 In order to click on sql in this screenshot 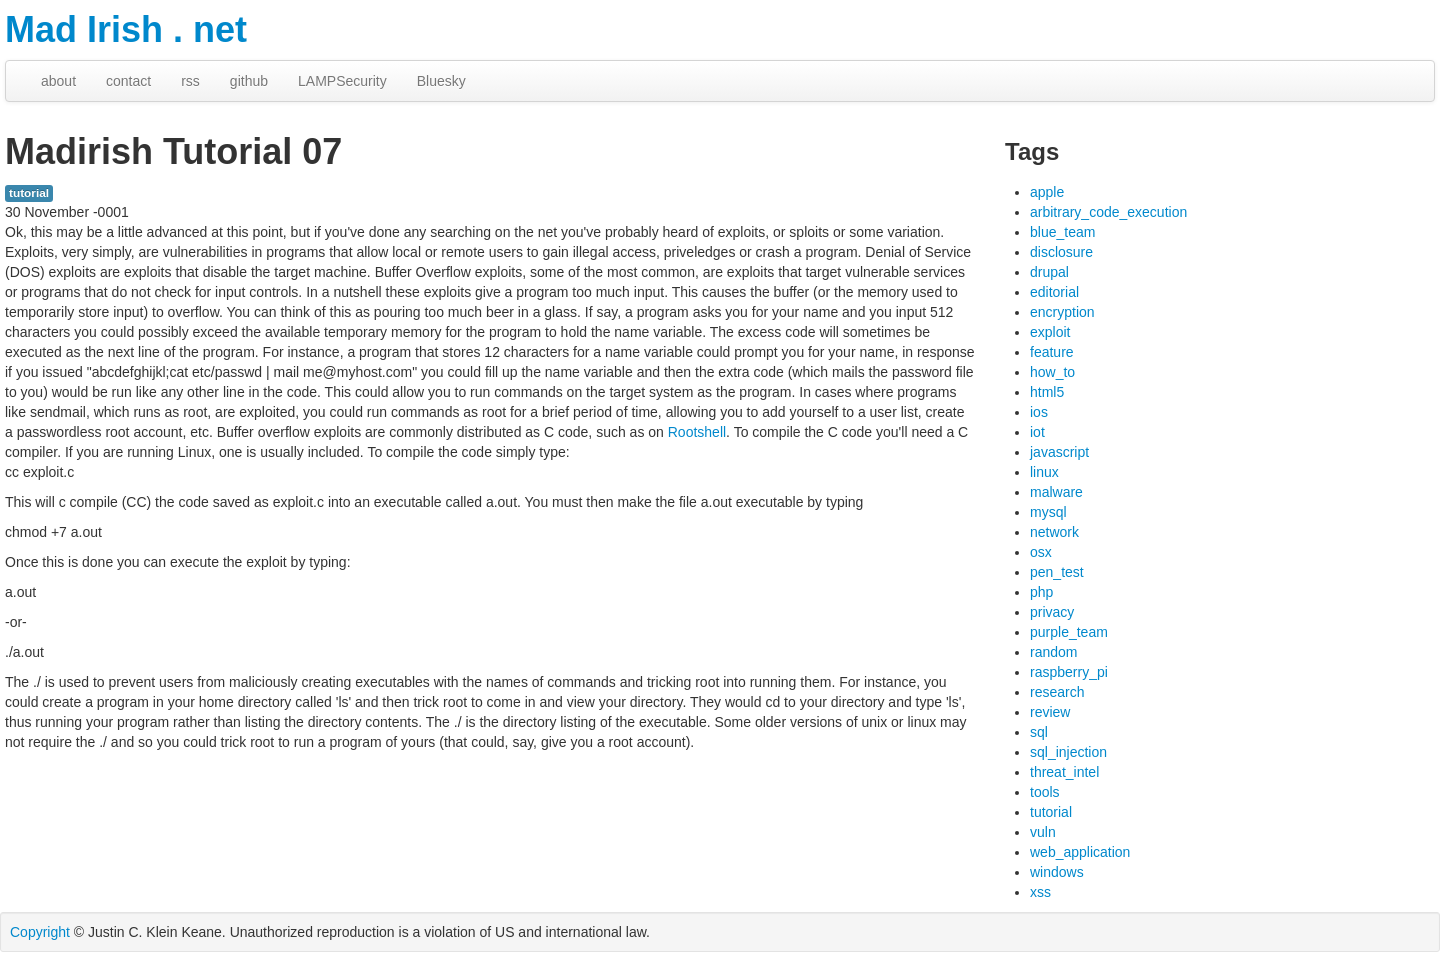, I will do `click(1039, 732)`.